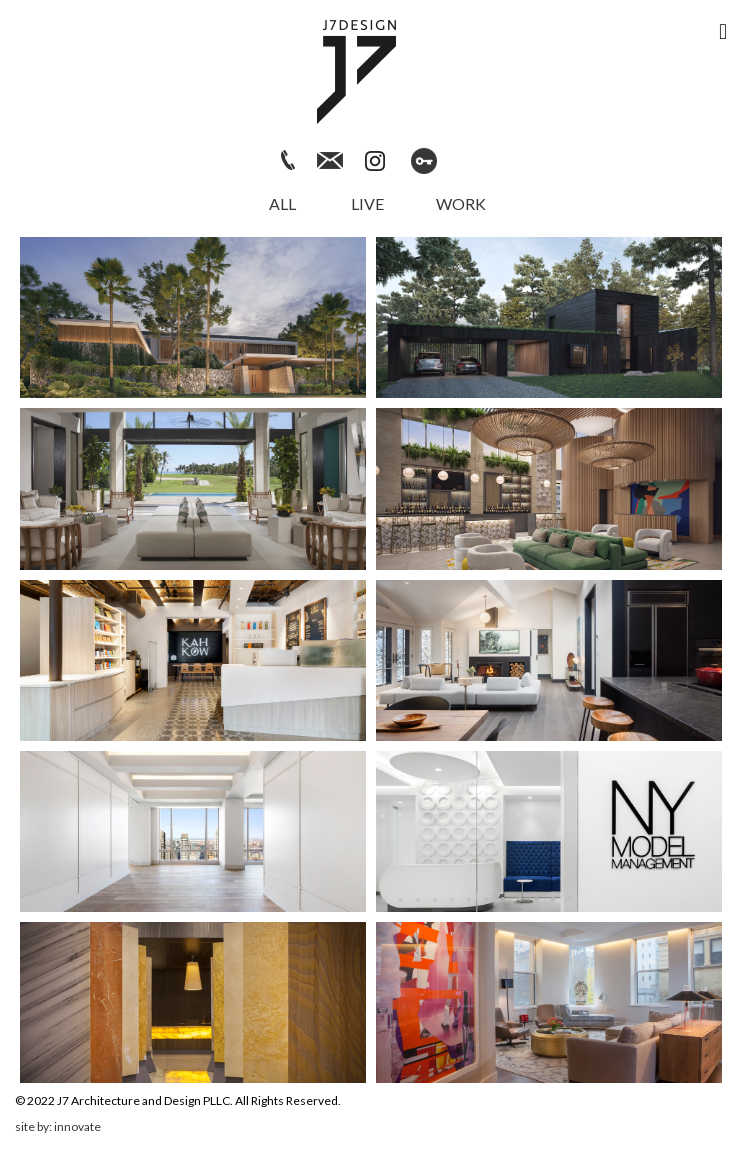 The height and width of the screenshot is (1158, 742). What do you see at coordinates (58, 1126) in the screenshot?
I see `site by: innovate` at bounding box center [58, 1126].